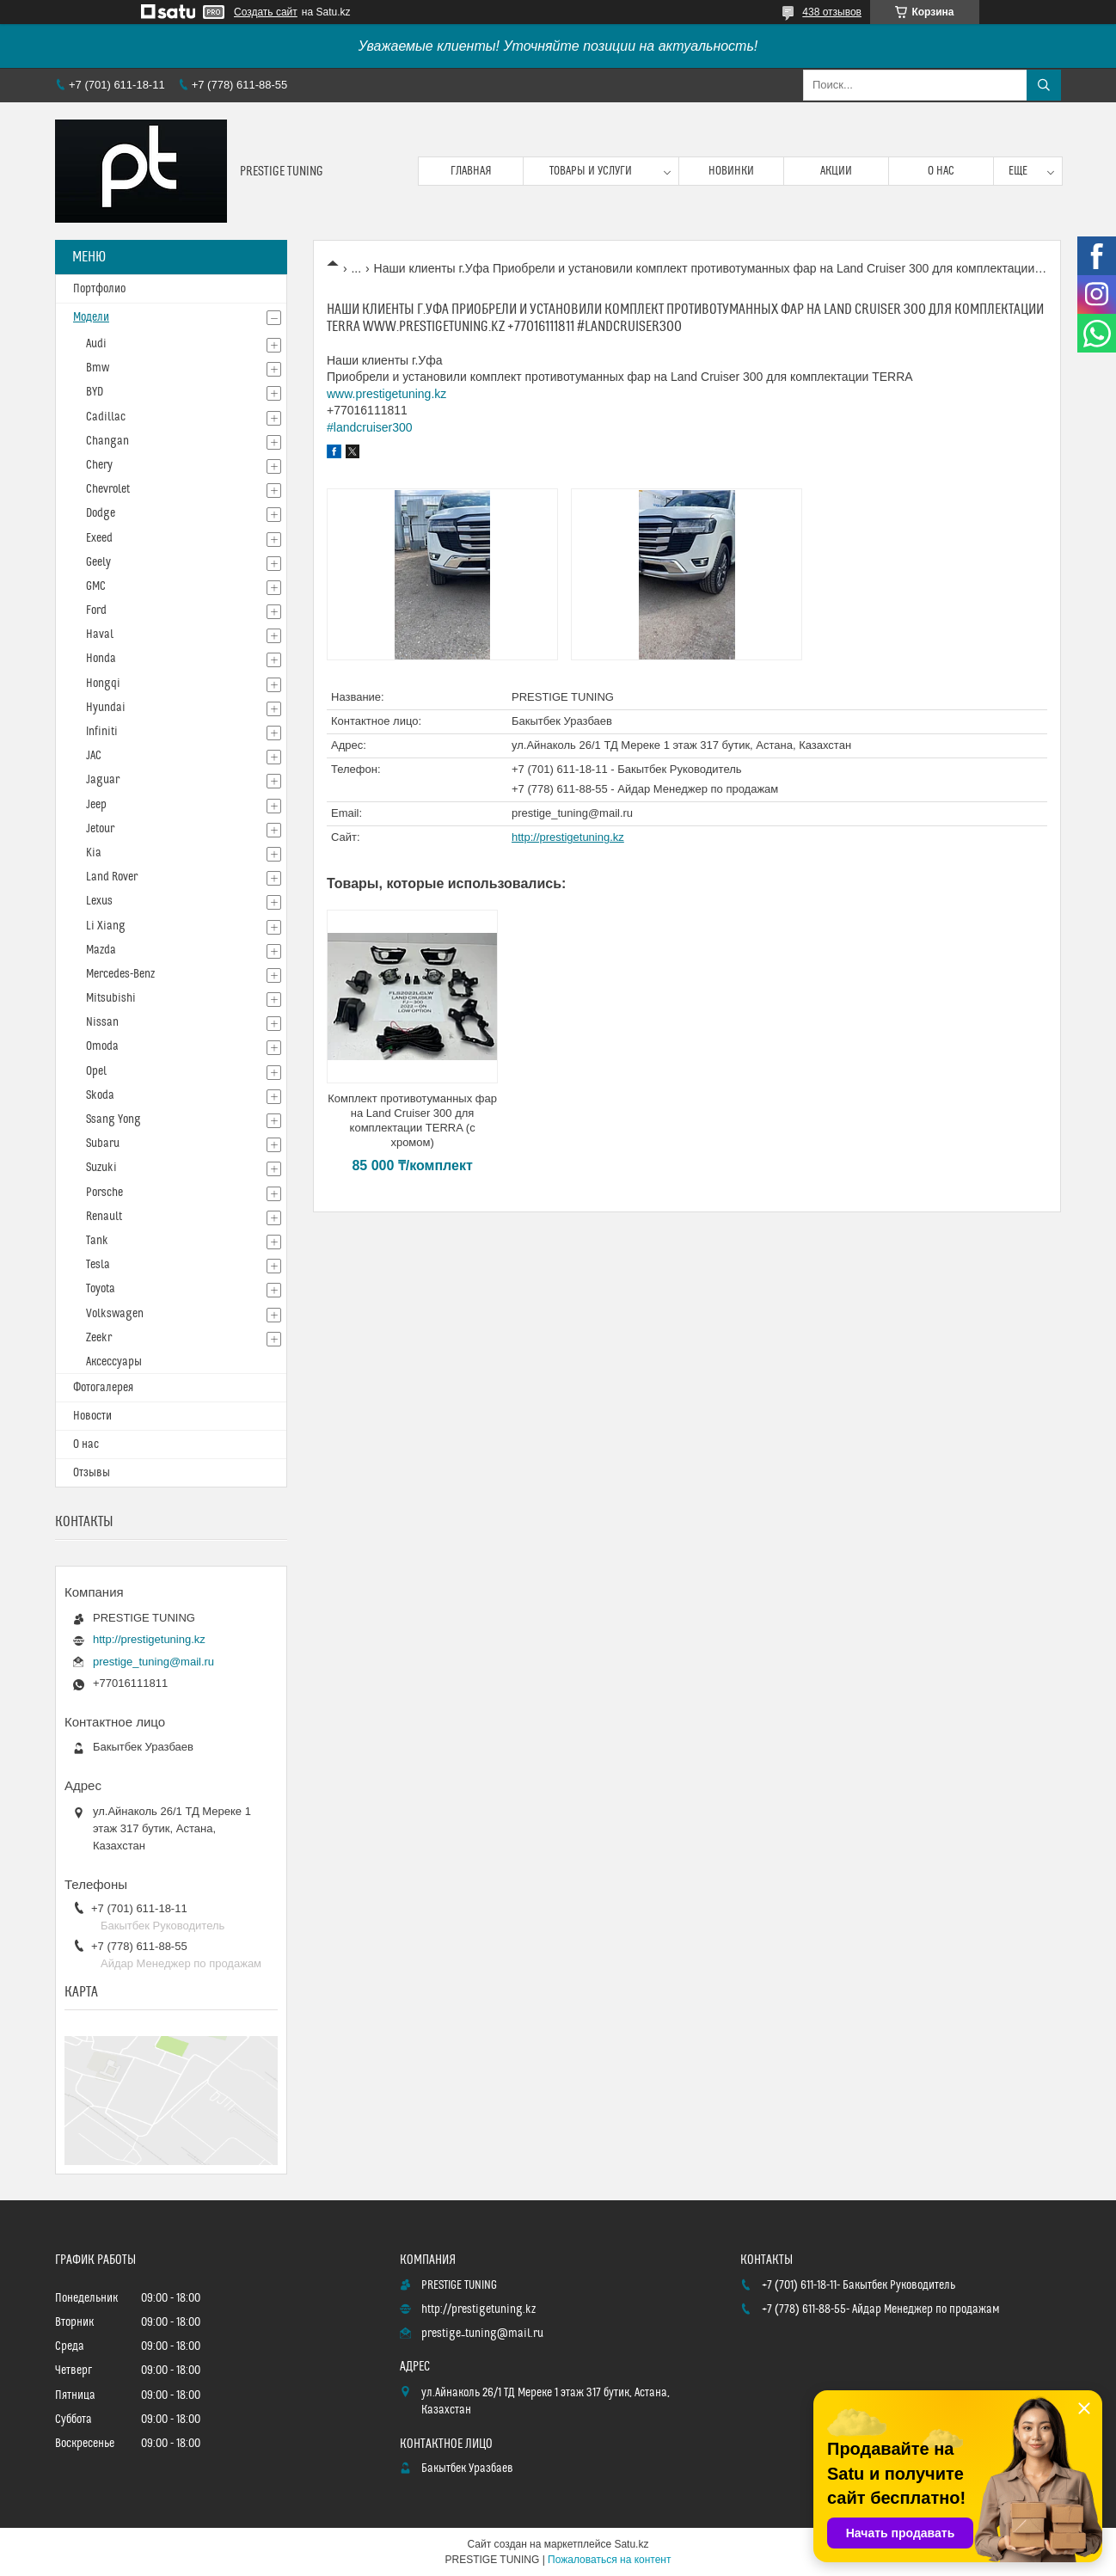  What do you see at coordinates (731, 171) in the screenshot?
I see `Новинки` at bounding box center [731, 171].